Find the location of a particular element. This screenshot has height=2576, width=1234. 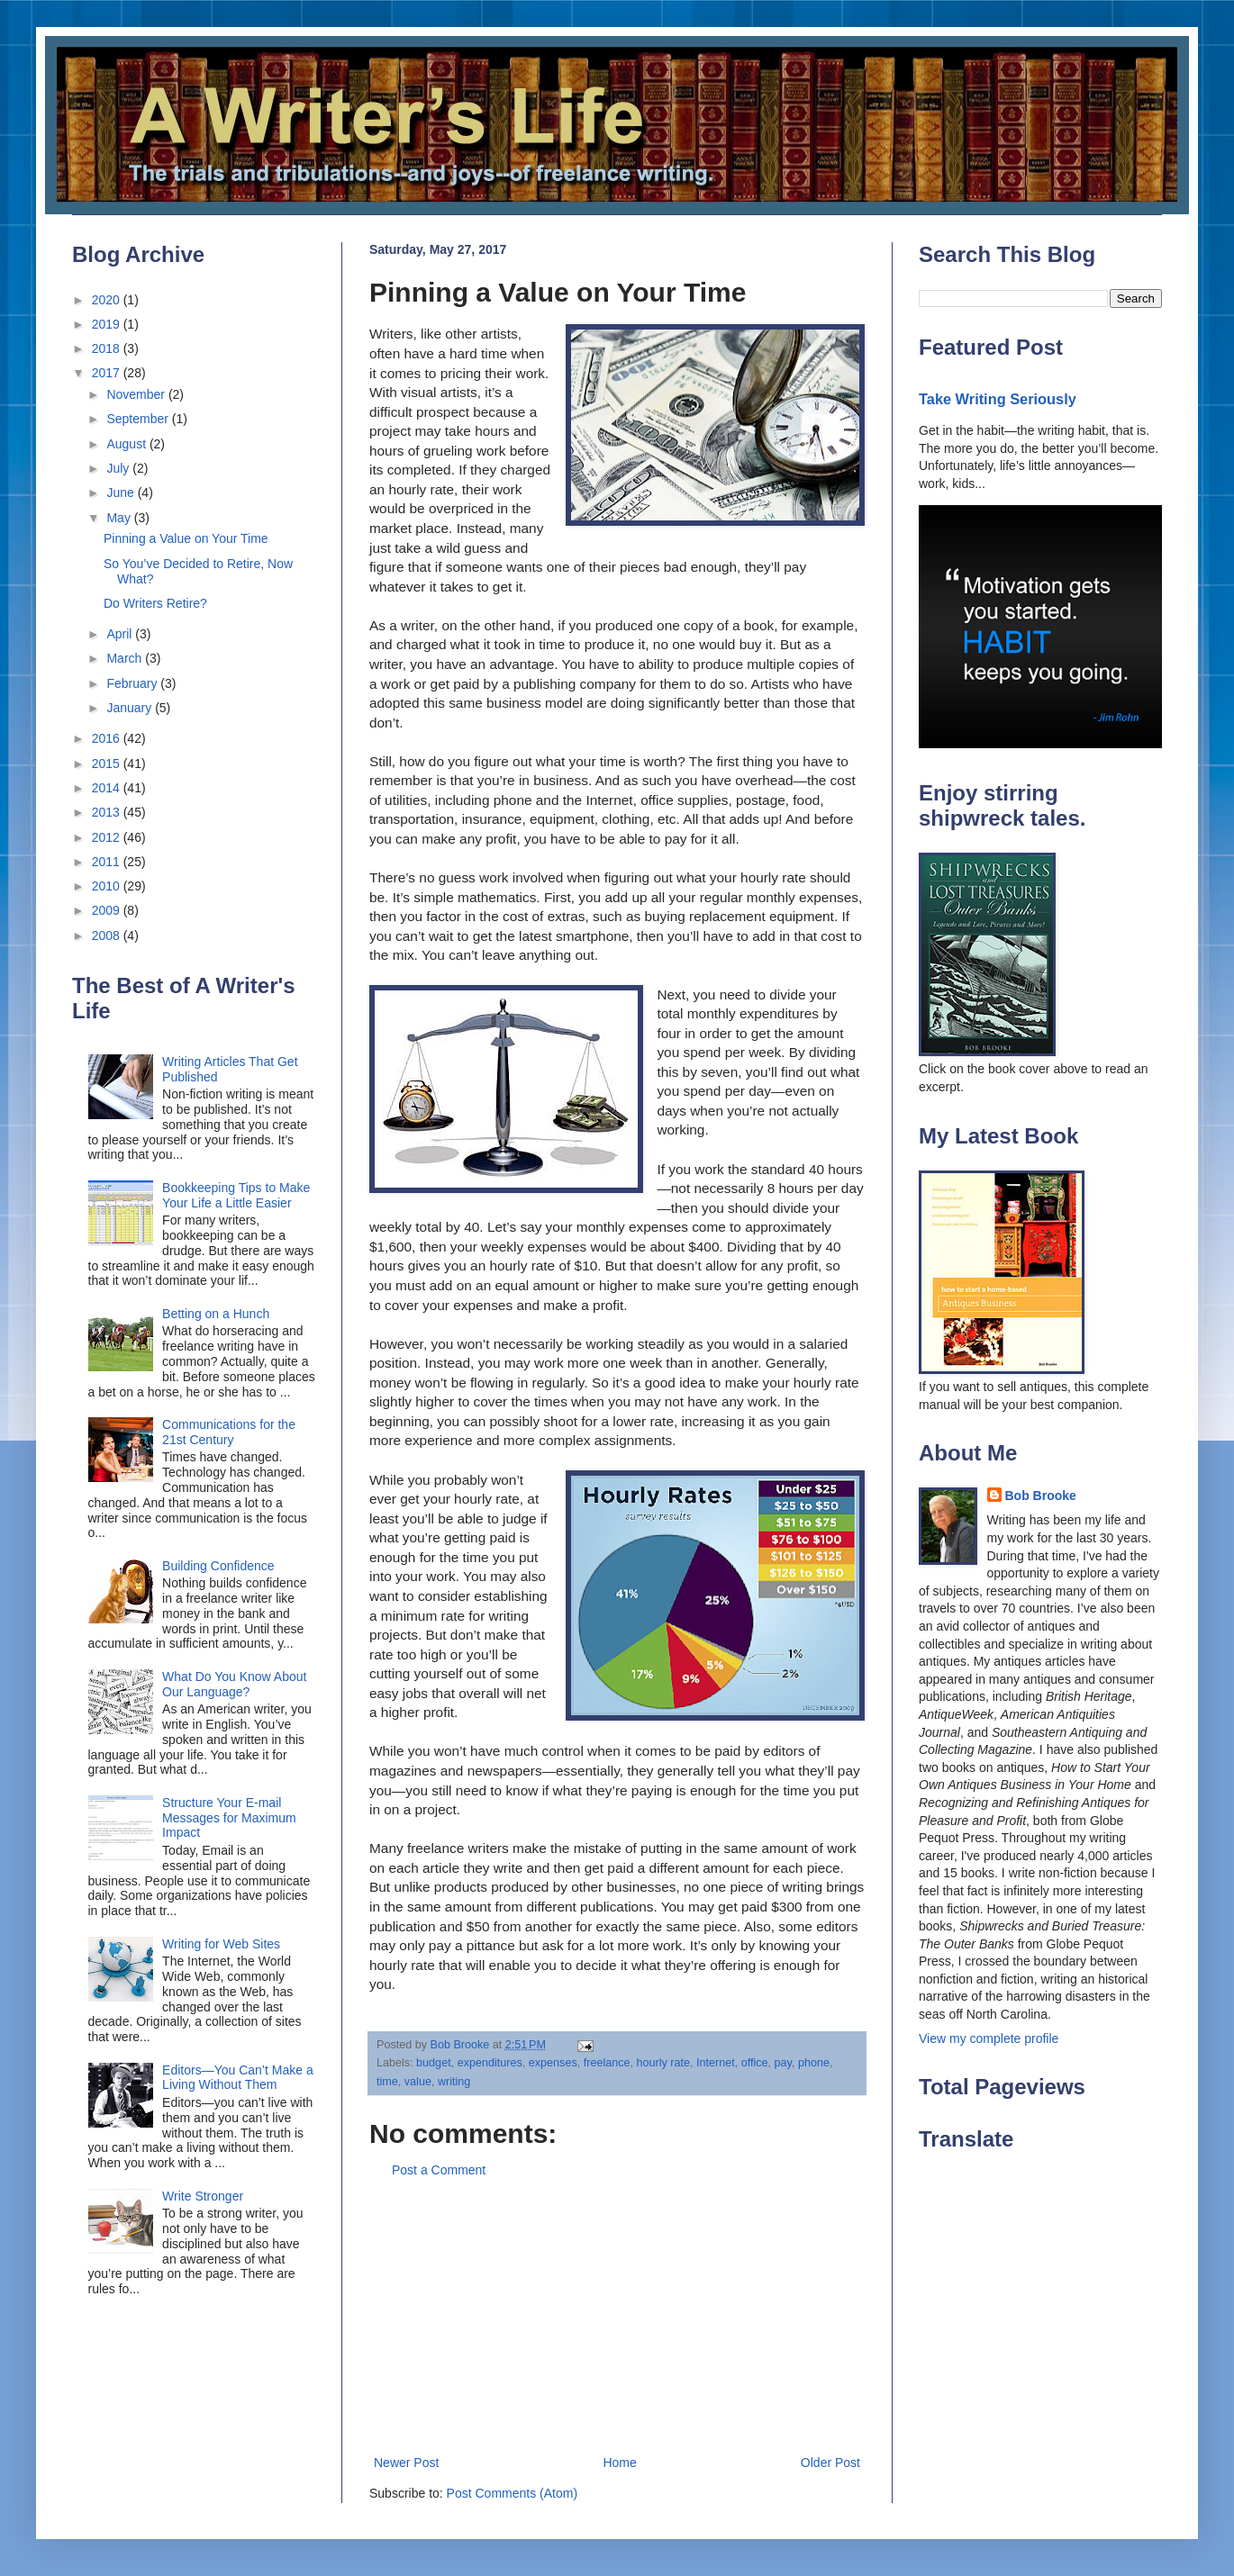

Pinning a Value on Your Time is located at coordinates (186, 538).